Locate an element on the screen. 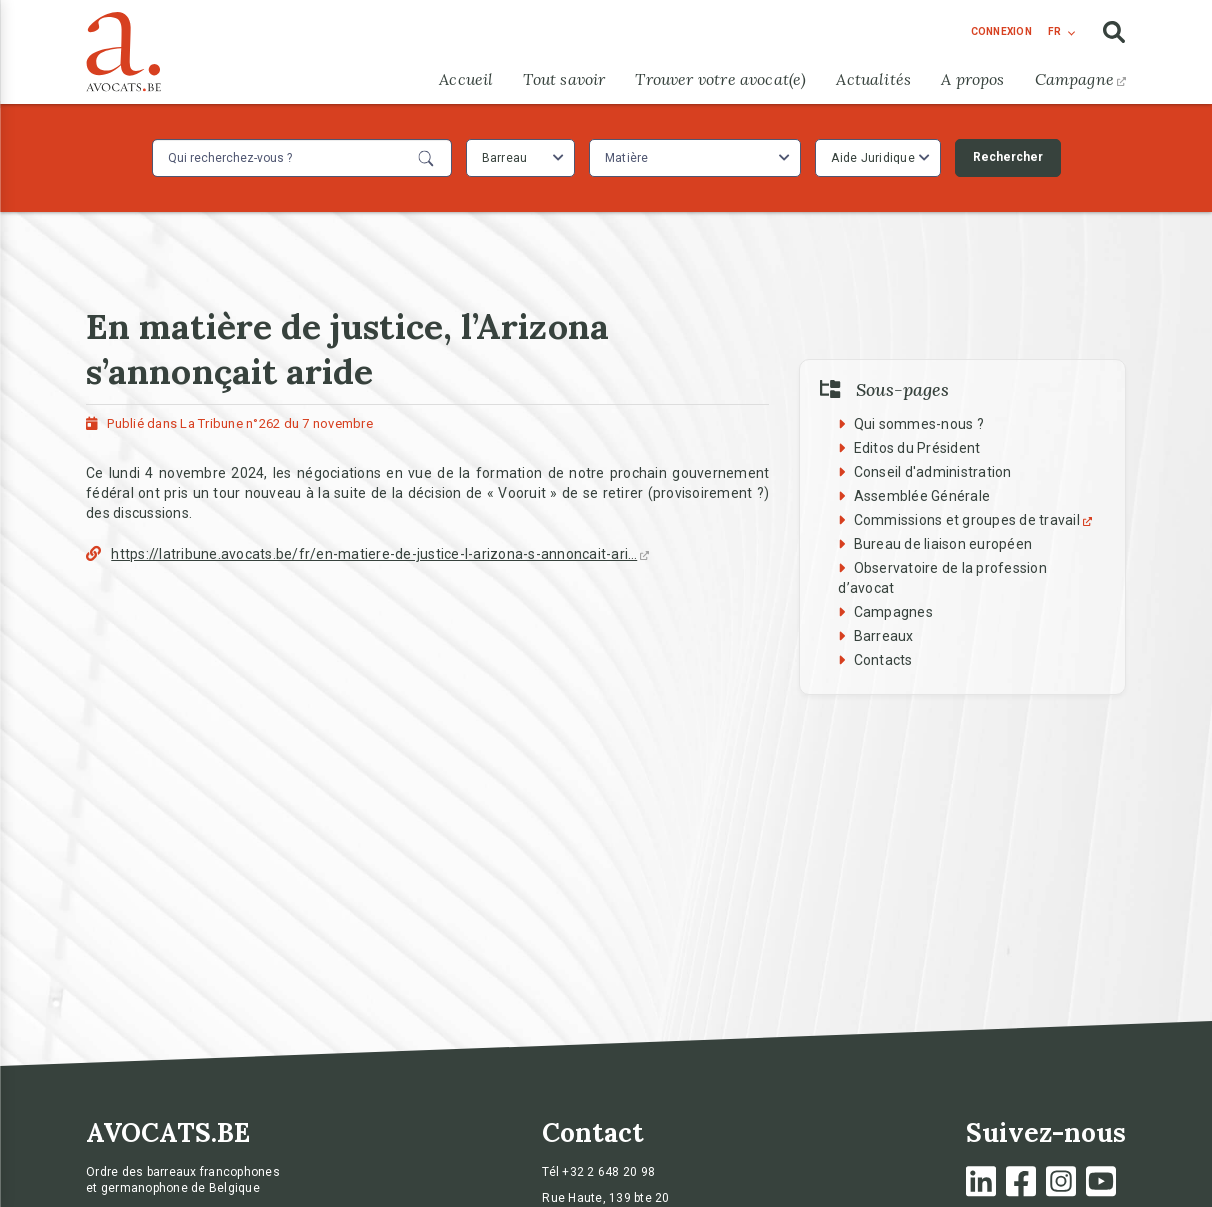 The height and width of the screenshot is (1207, 1212). Barreaux is located at coordinates (884, 636).